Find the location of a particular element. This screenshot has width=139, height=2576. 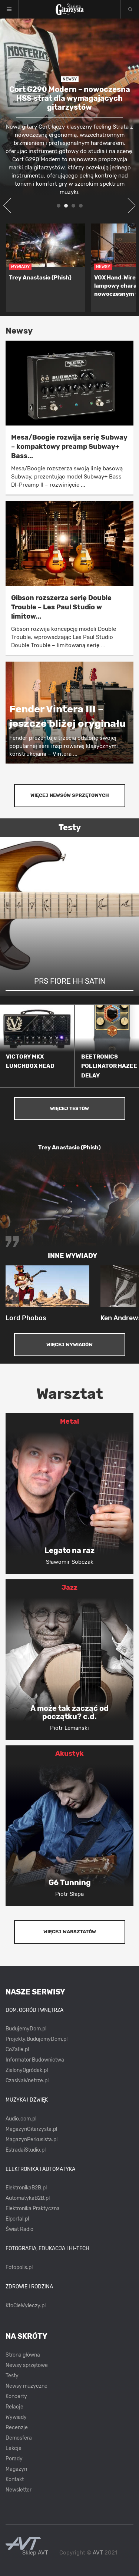

Porady is located at coordinates (14, 2459).